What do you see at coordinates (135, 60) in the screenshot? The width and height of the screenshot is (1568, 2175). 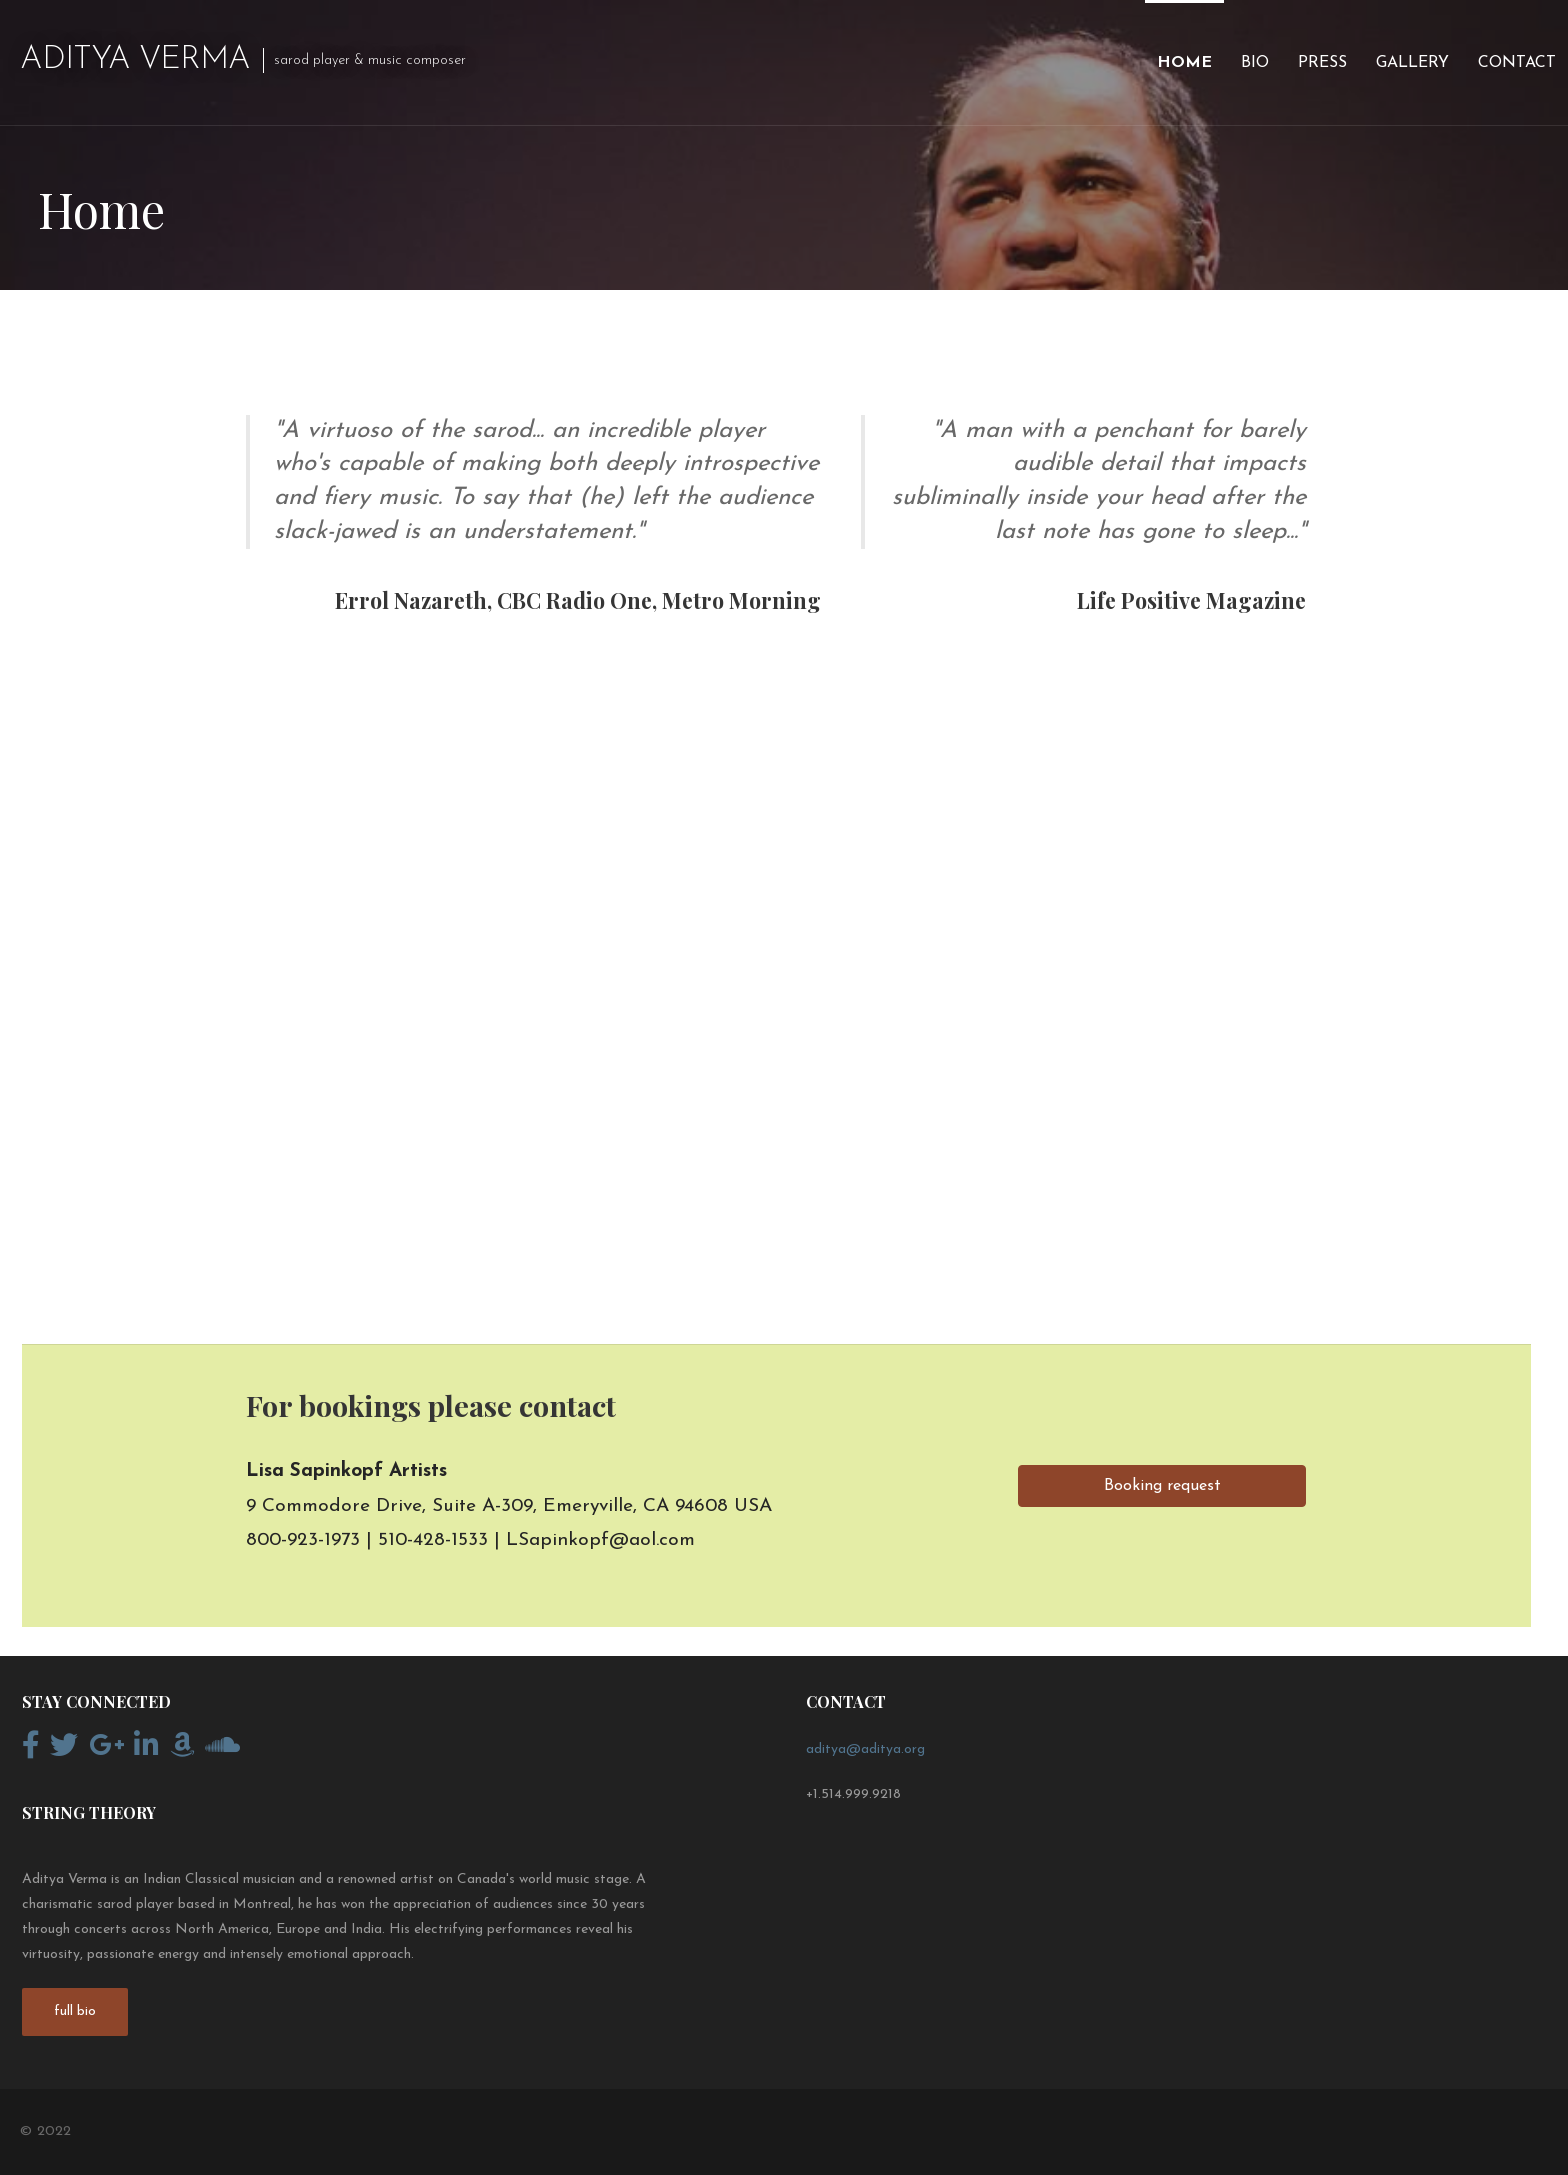 I see `Aditya Verma` at bounding box center [135, 60].